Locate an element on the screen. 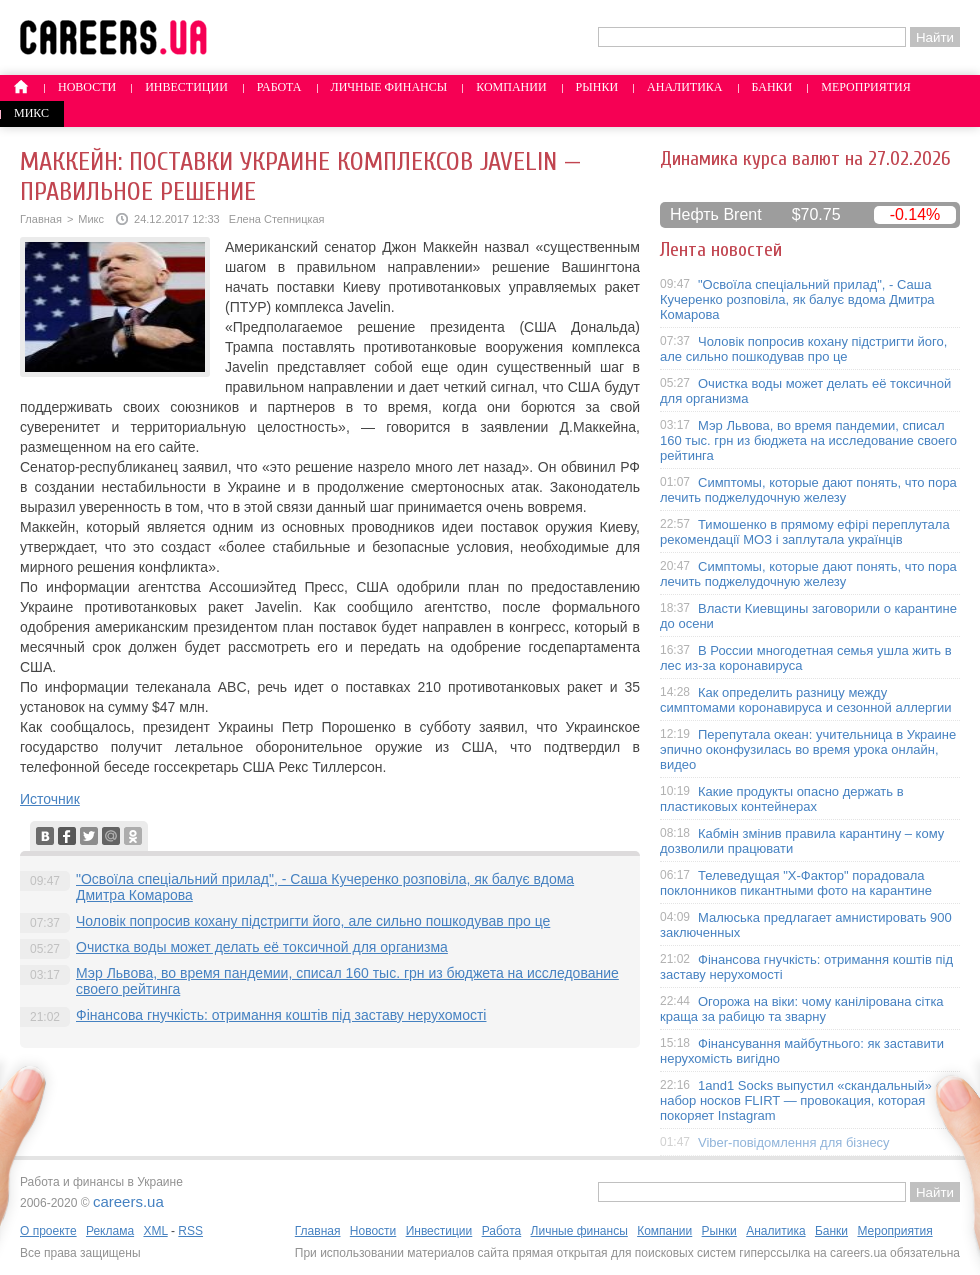  Аналитика is located at coordinates (684, 87).